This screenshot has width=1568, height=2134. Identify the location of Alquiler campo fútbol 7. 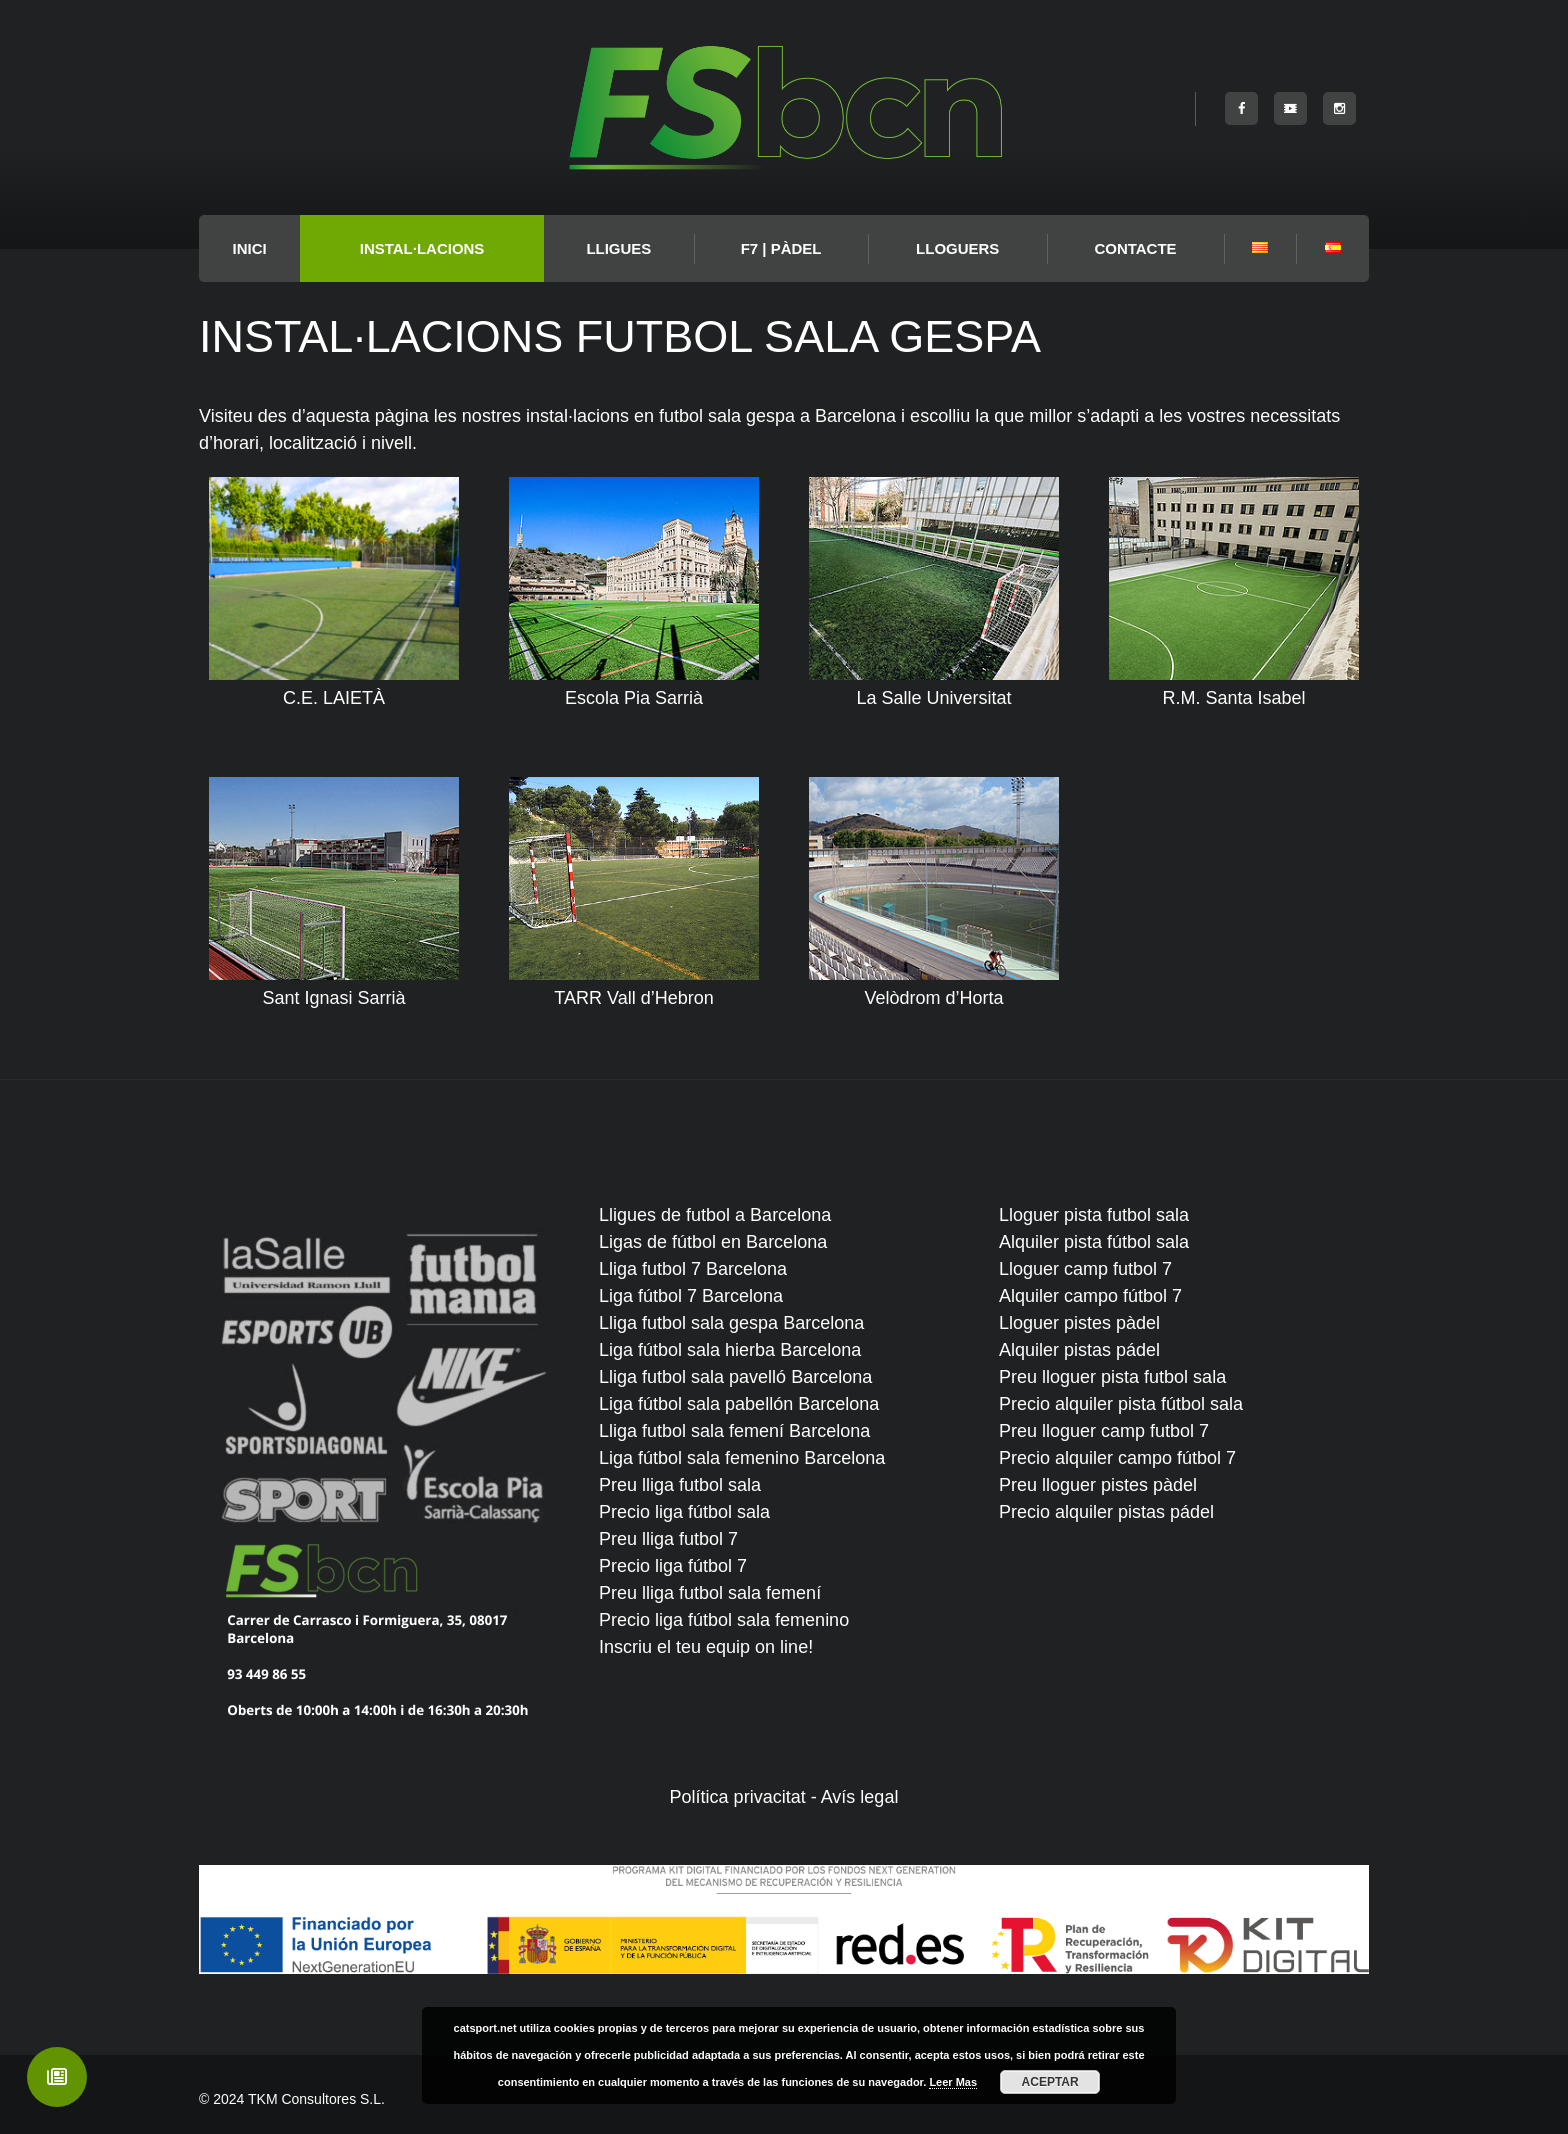
(1090, 1296).